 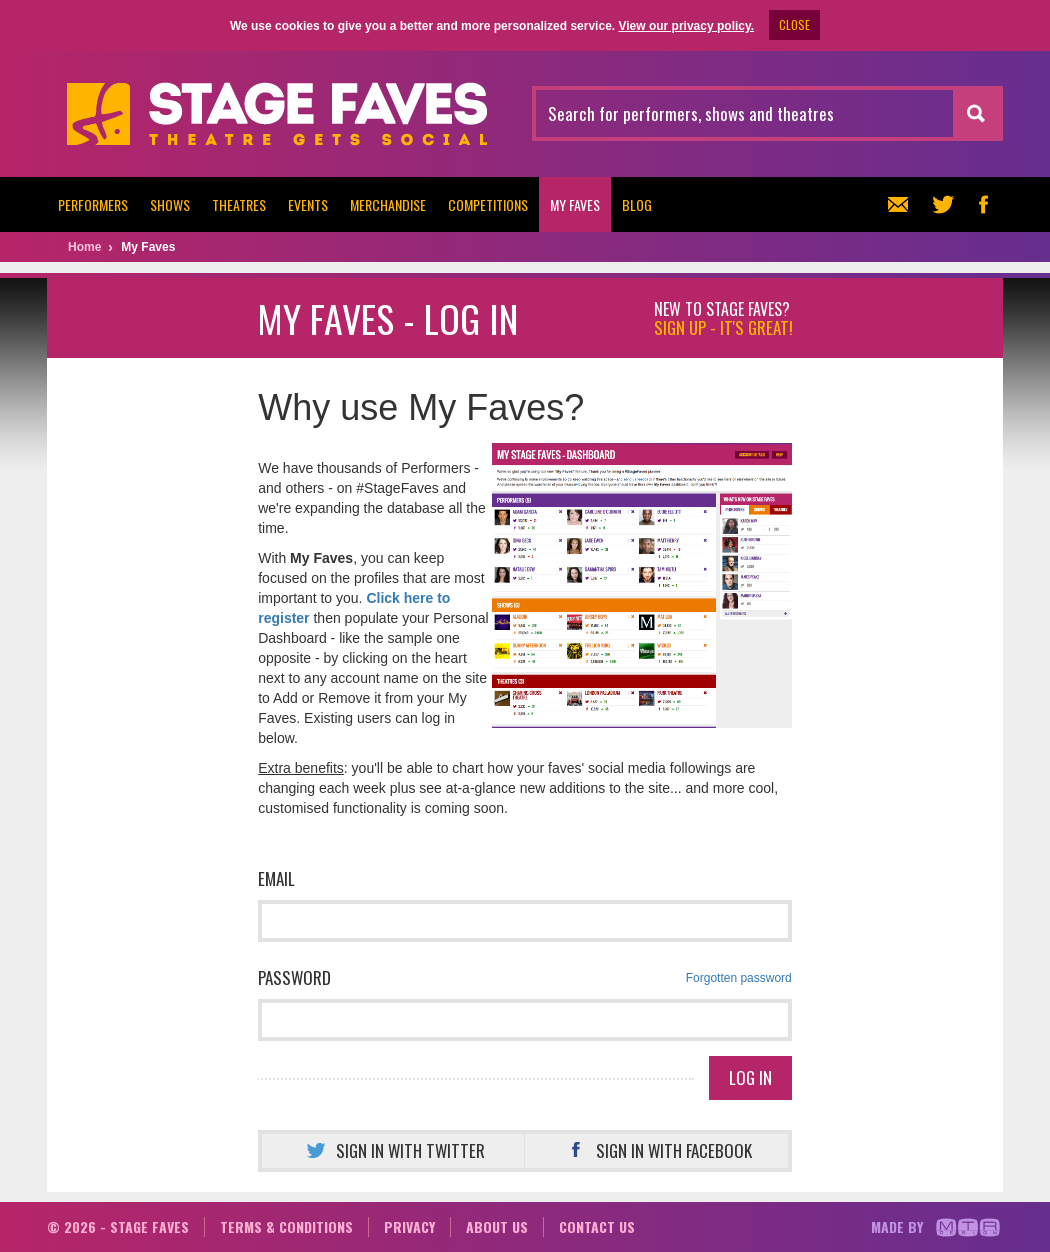 I want to click on Merchandise, so click(x=388, y=204).